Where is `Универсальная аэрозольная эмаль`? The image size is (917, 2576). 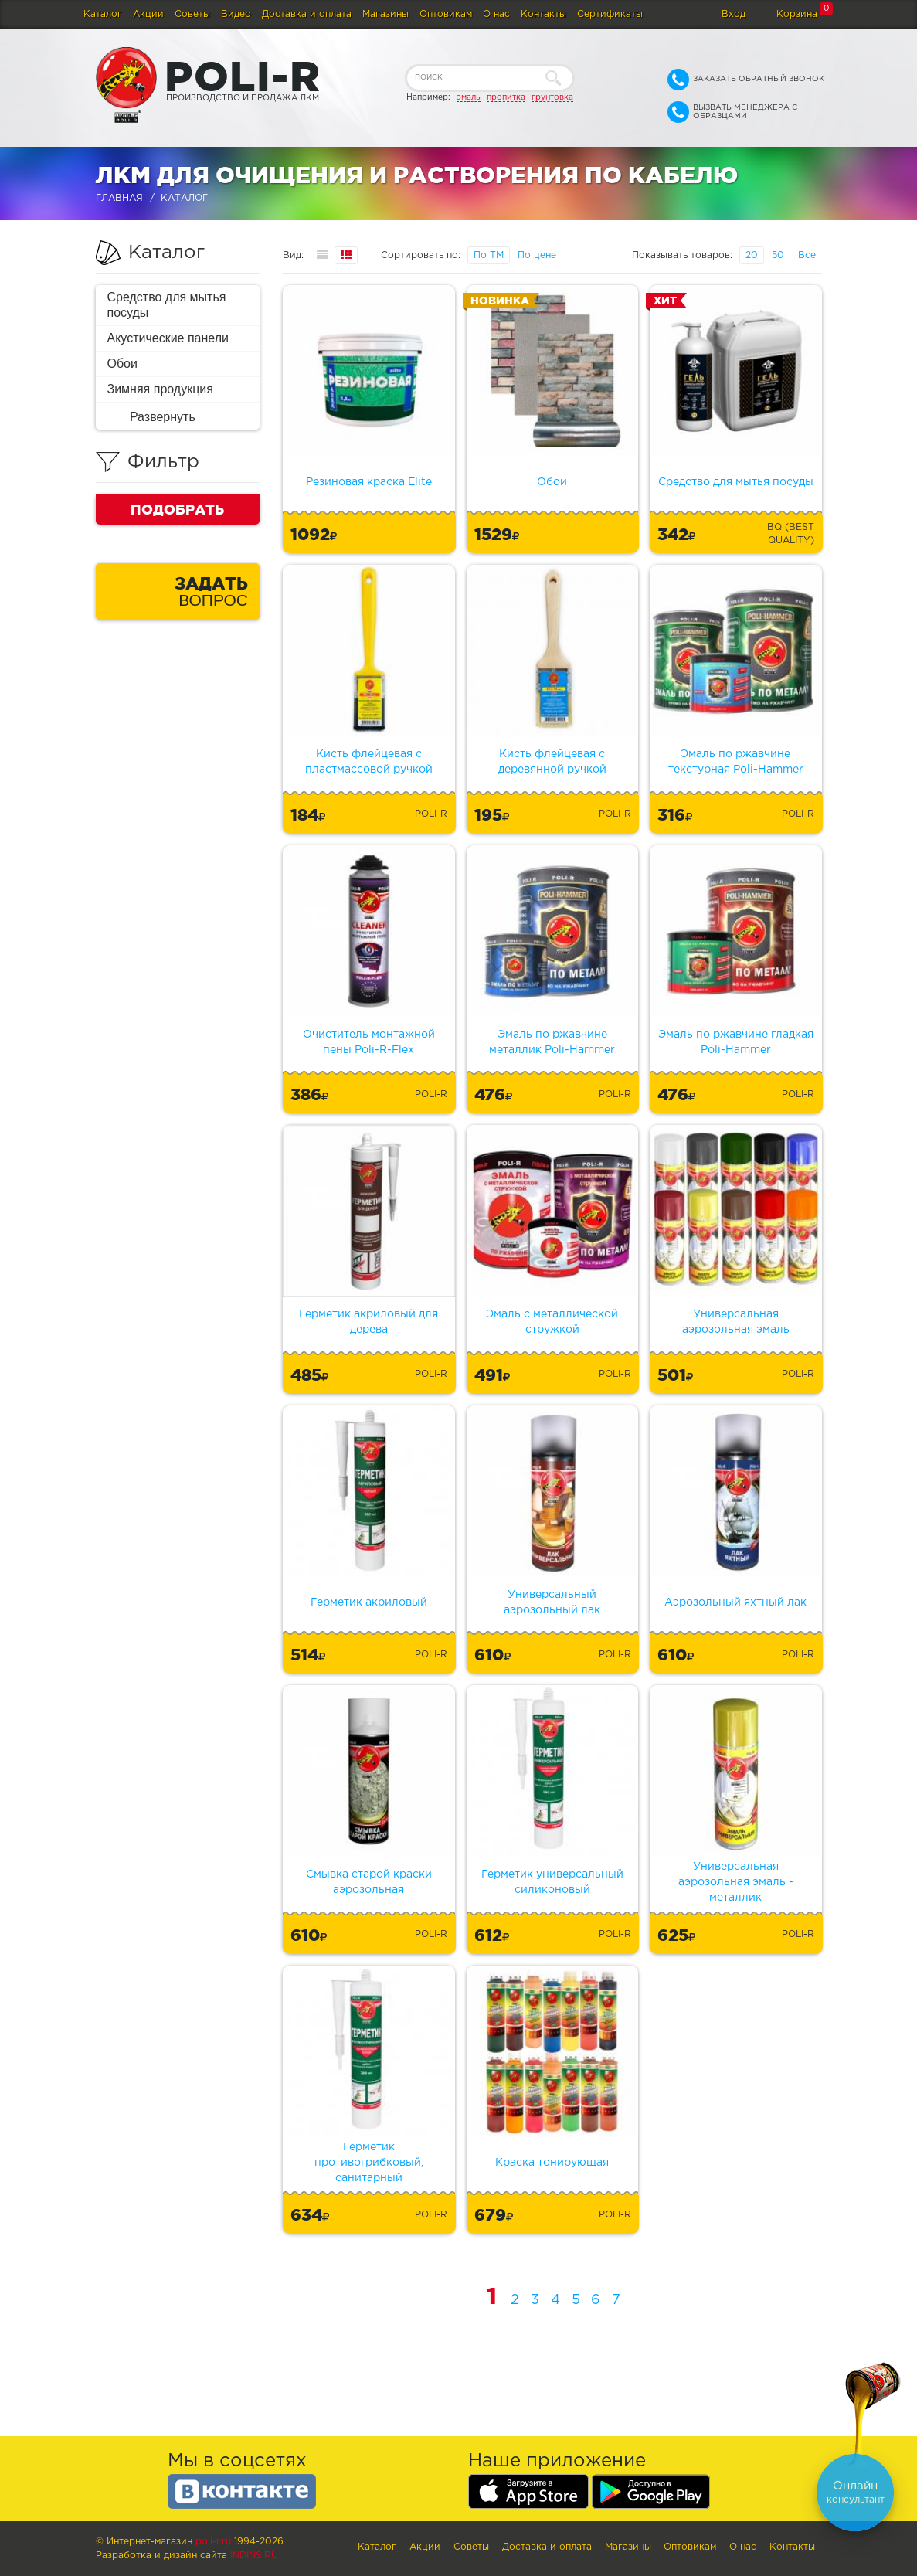
Универсальная аэрозольная эмаль is located at coordinates (736, 1322).